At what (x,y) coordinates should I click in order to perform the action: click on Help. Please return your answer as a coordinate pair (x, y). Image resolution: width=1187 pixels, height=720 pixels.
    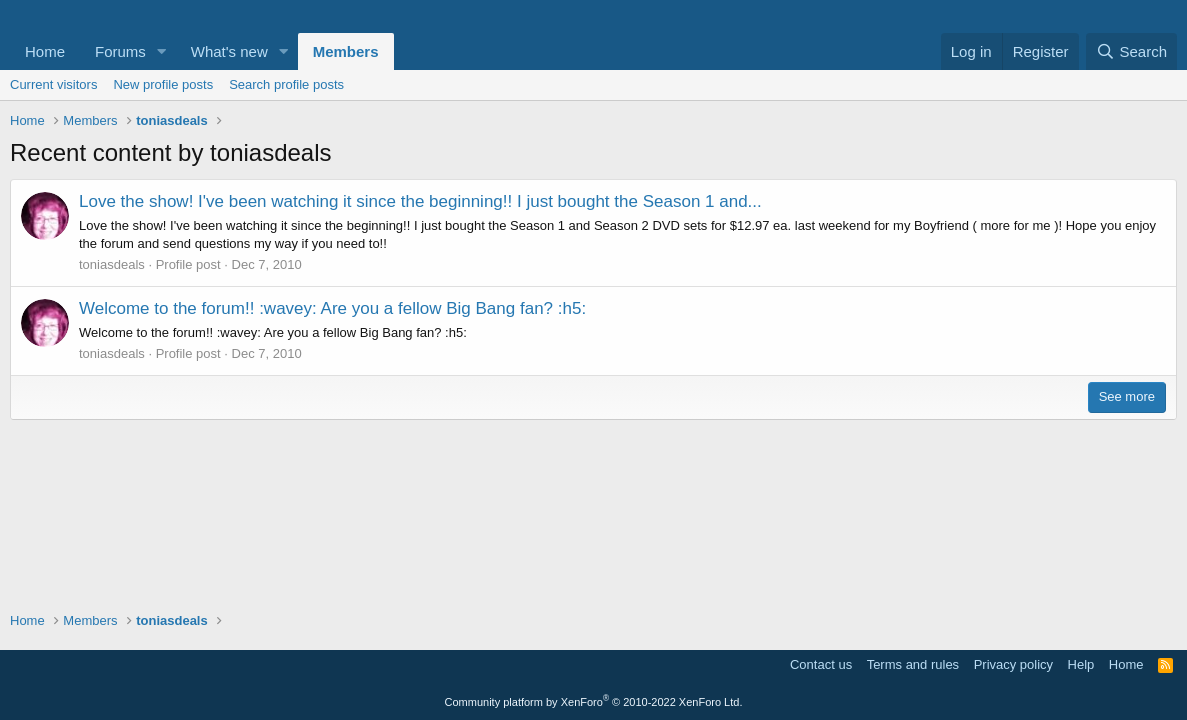
    Looking at the image, I should click on (1081, 664).